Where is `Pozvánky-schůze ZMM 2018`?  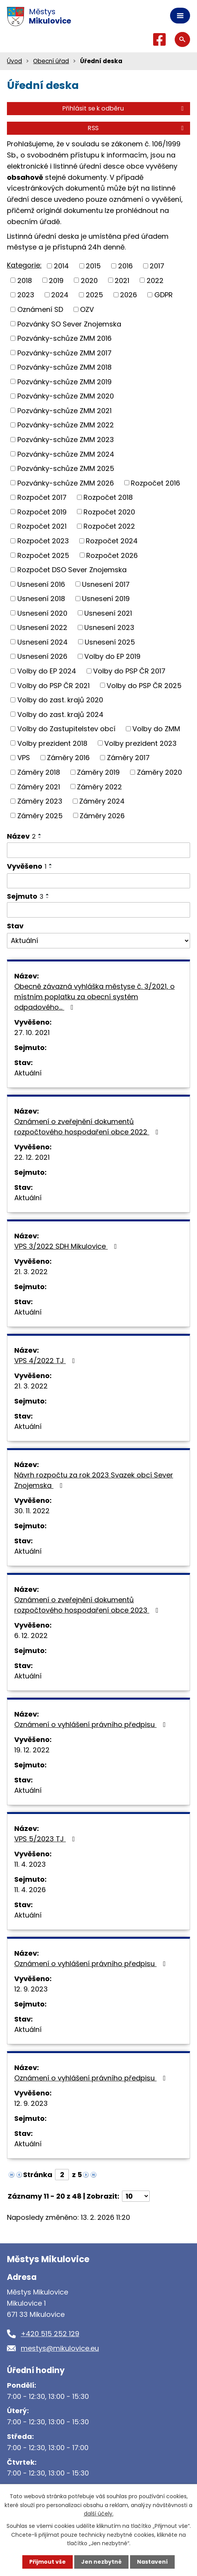 Pozvánky-schůze ZMM 2018 is located at coordinates (64, 367).